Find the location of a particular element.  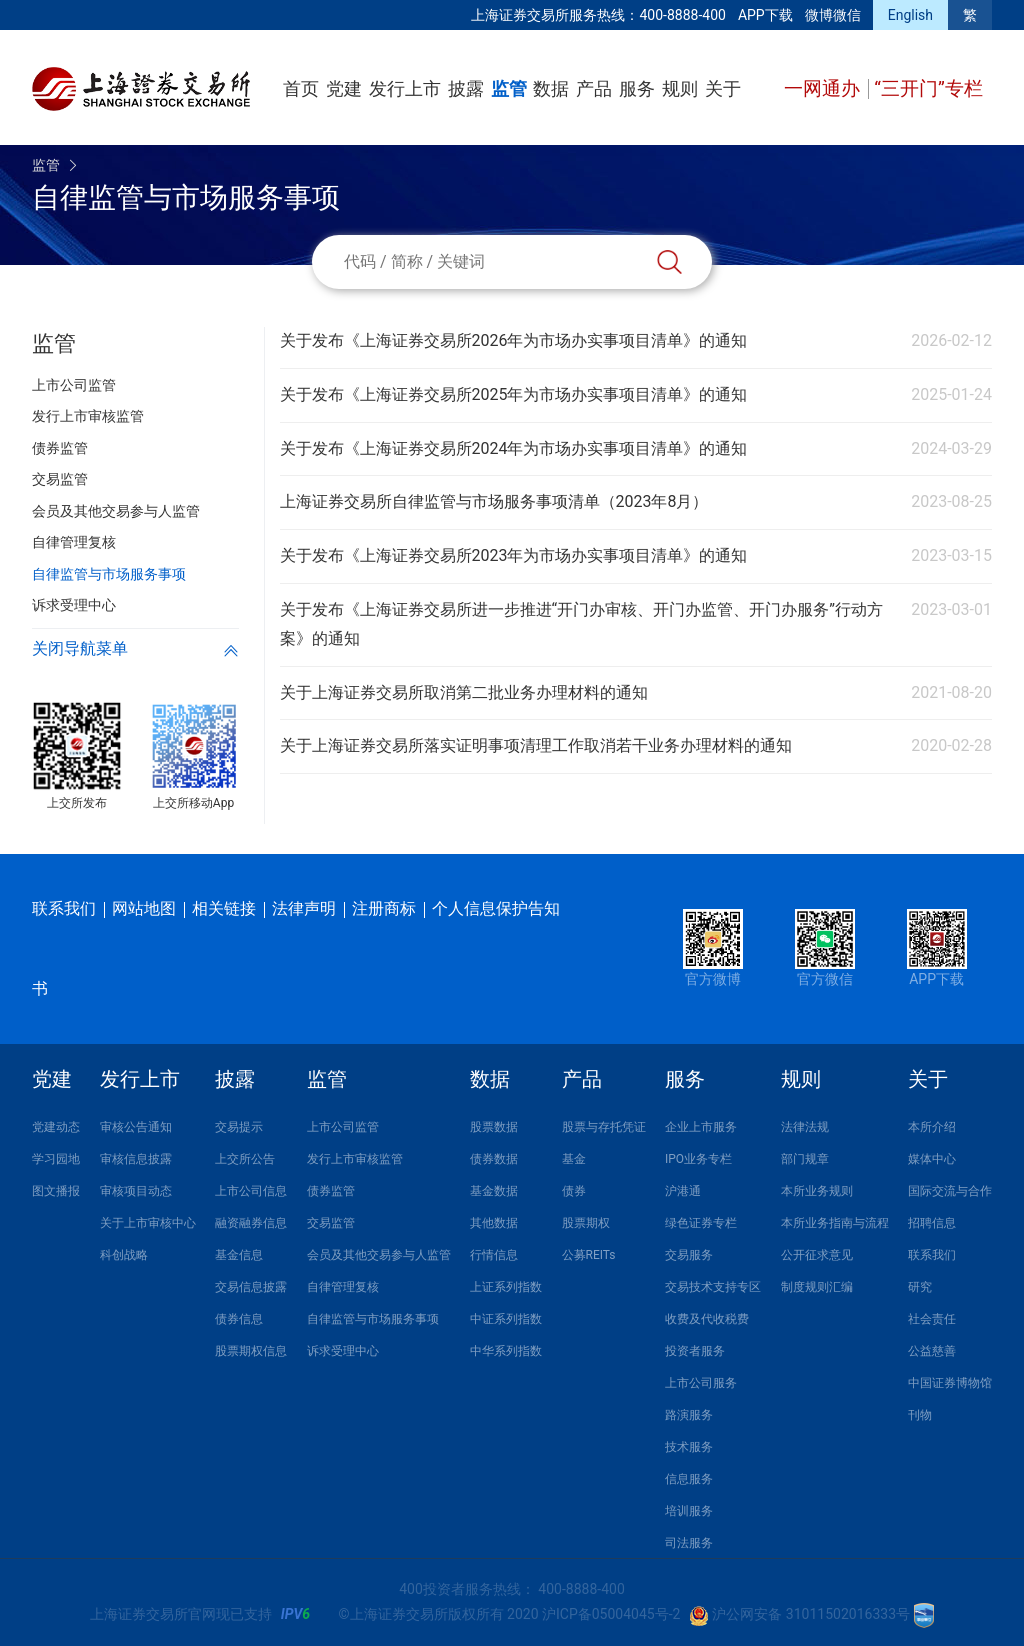

关于发布《上海证券交易所2023年为市场办实事项目清单》的通知 is located at coordinates (514, 555).